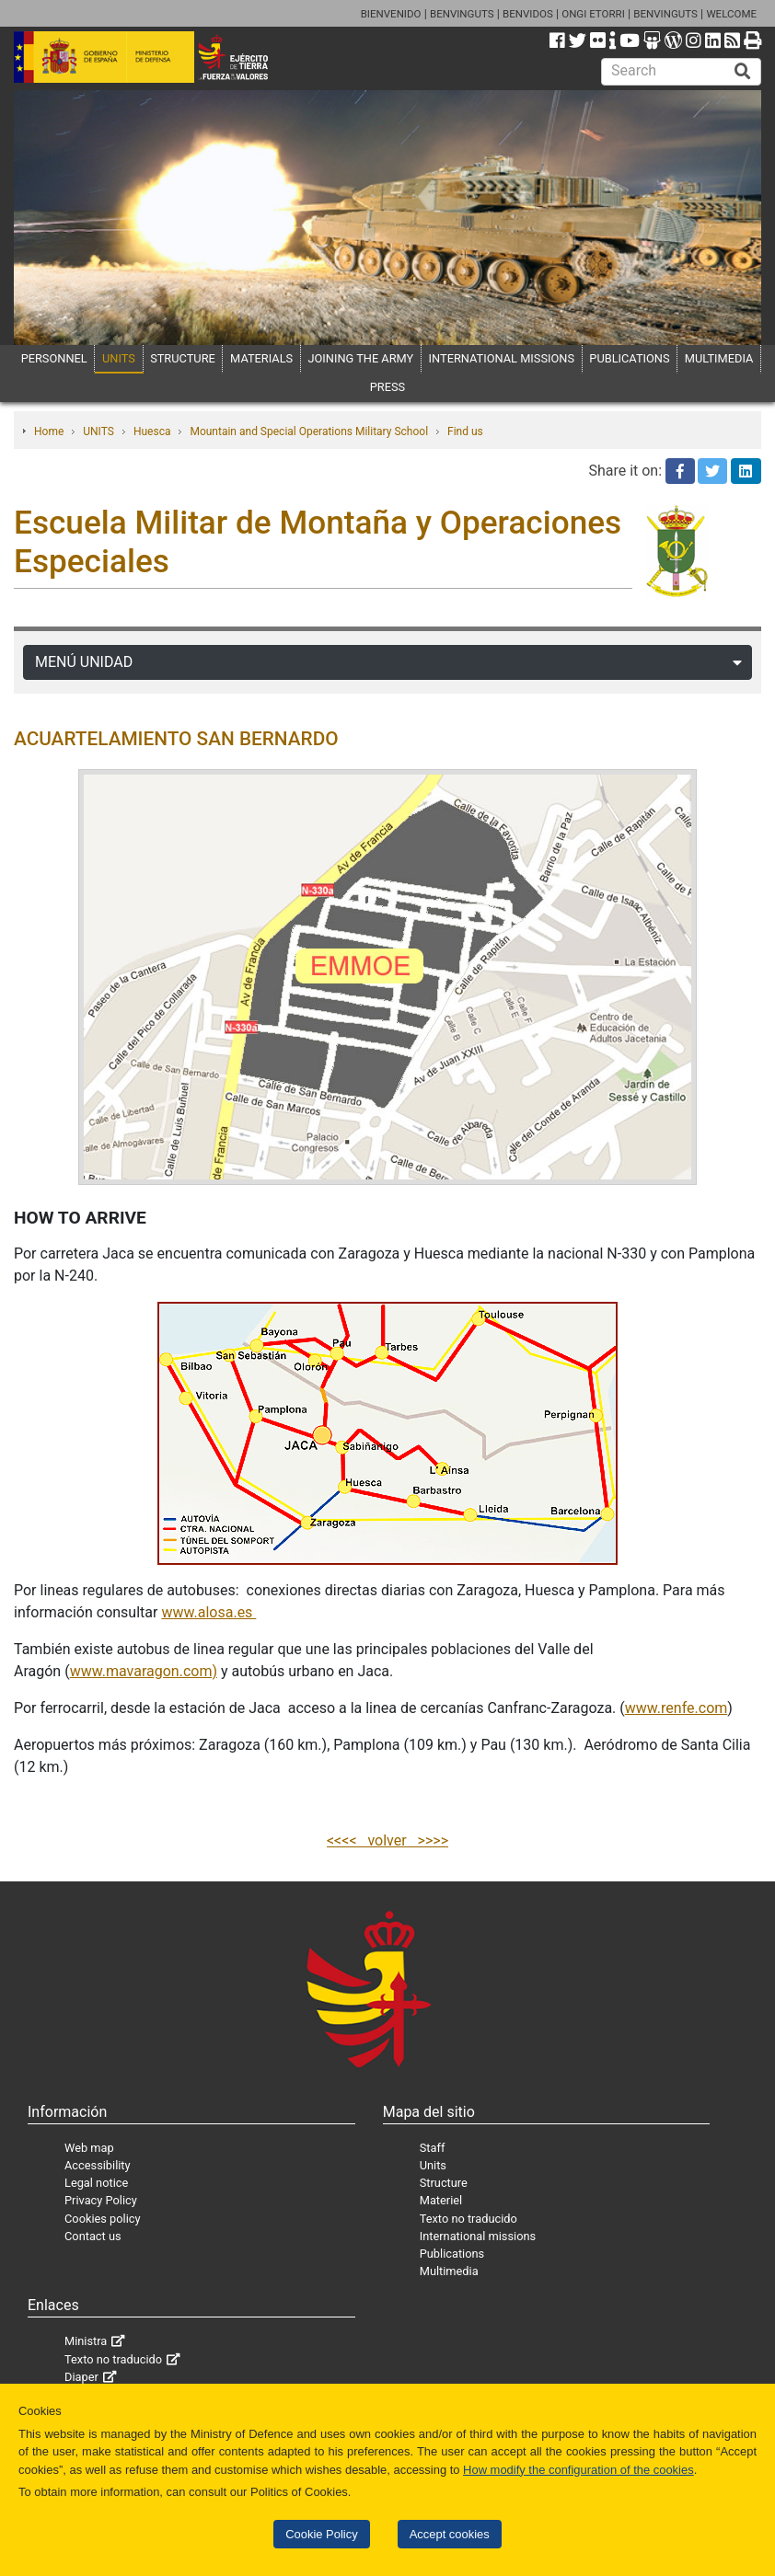 The width and height of the screenshot is (775, 2576). Describe the element at coordinates (182, 358) in the screenshot. I see `STRUCTURE` at that location.